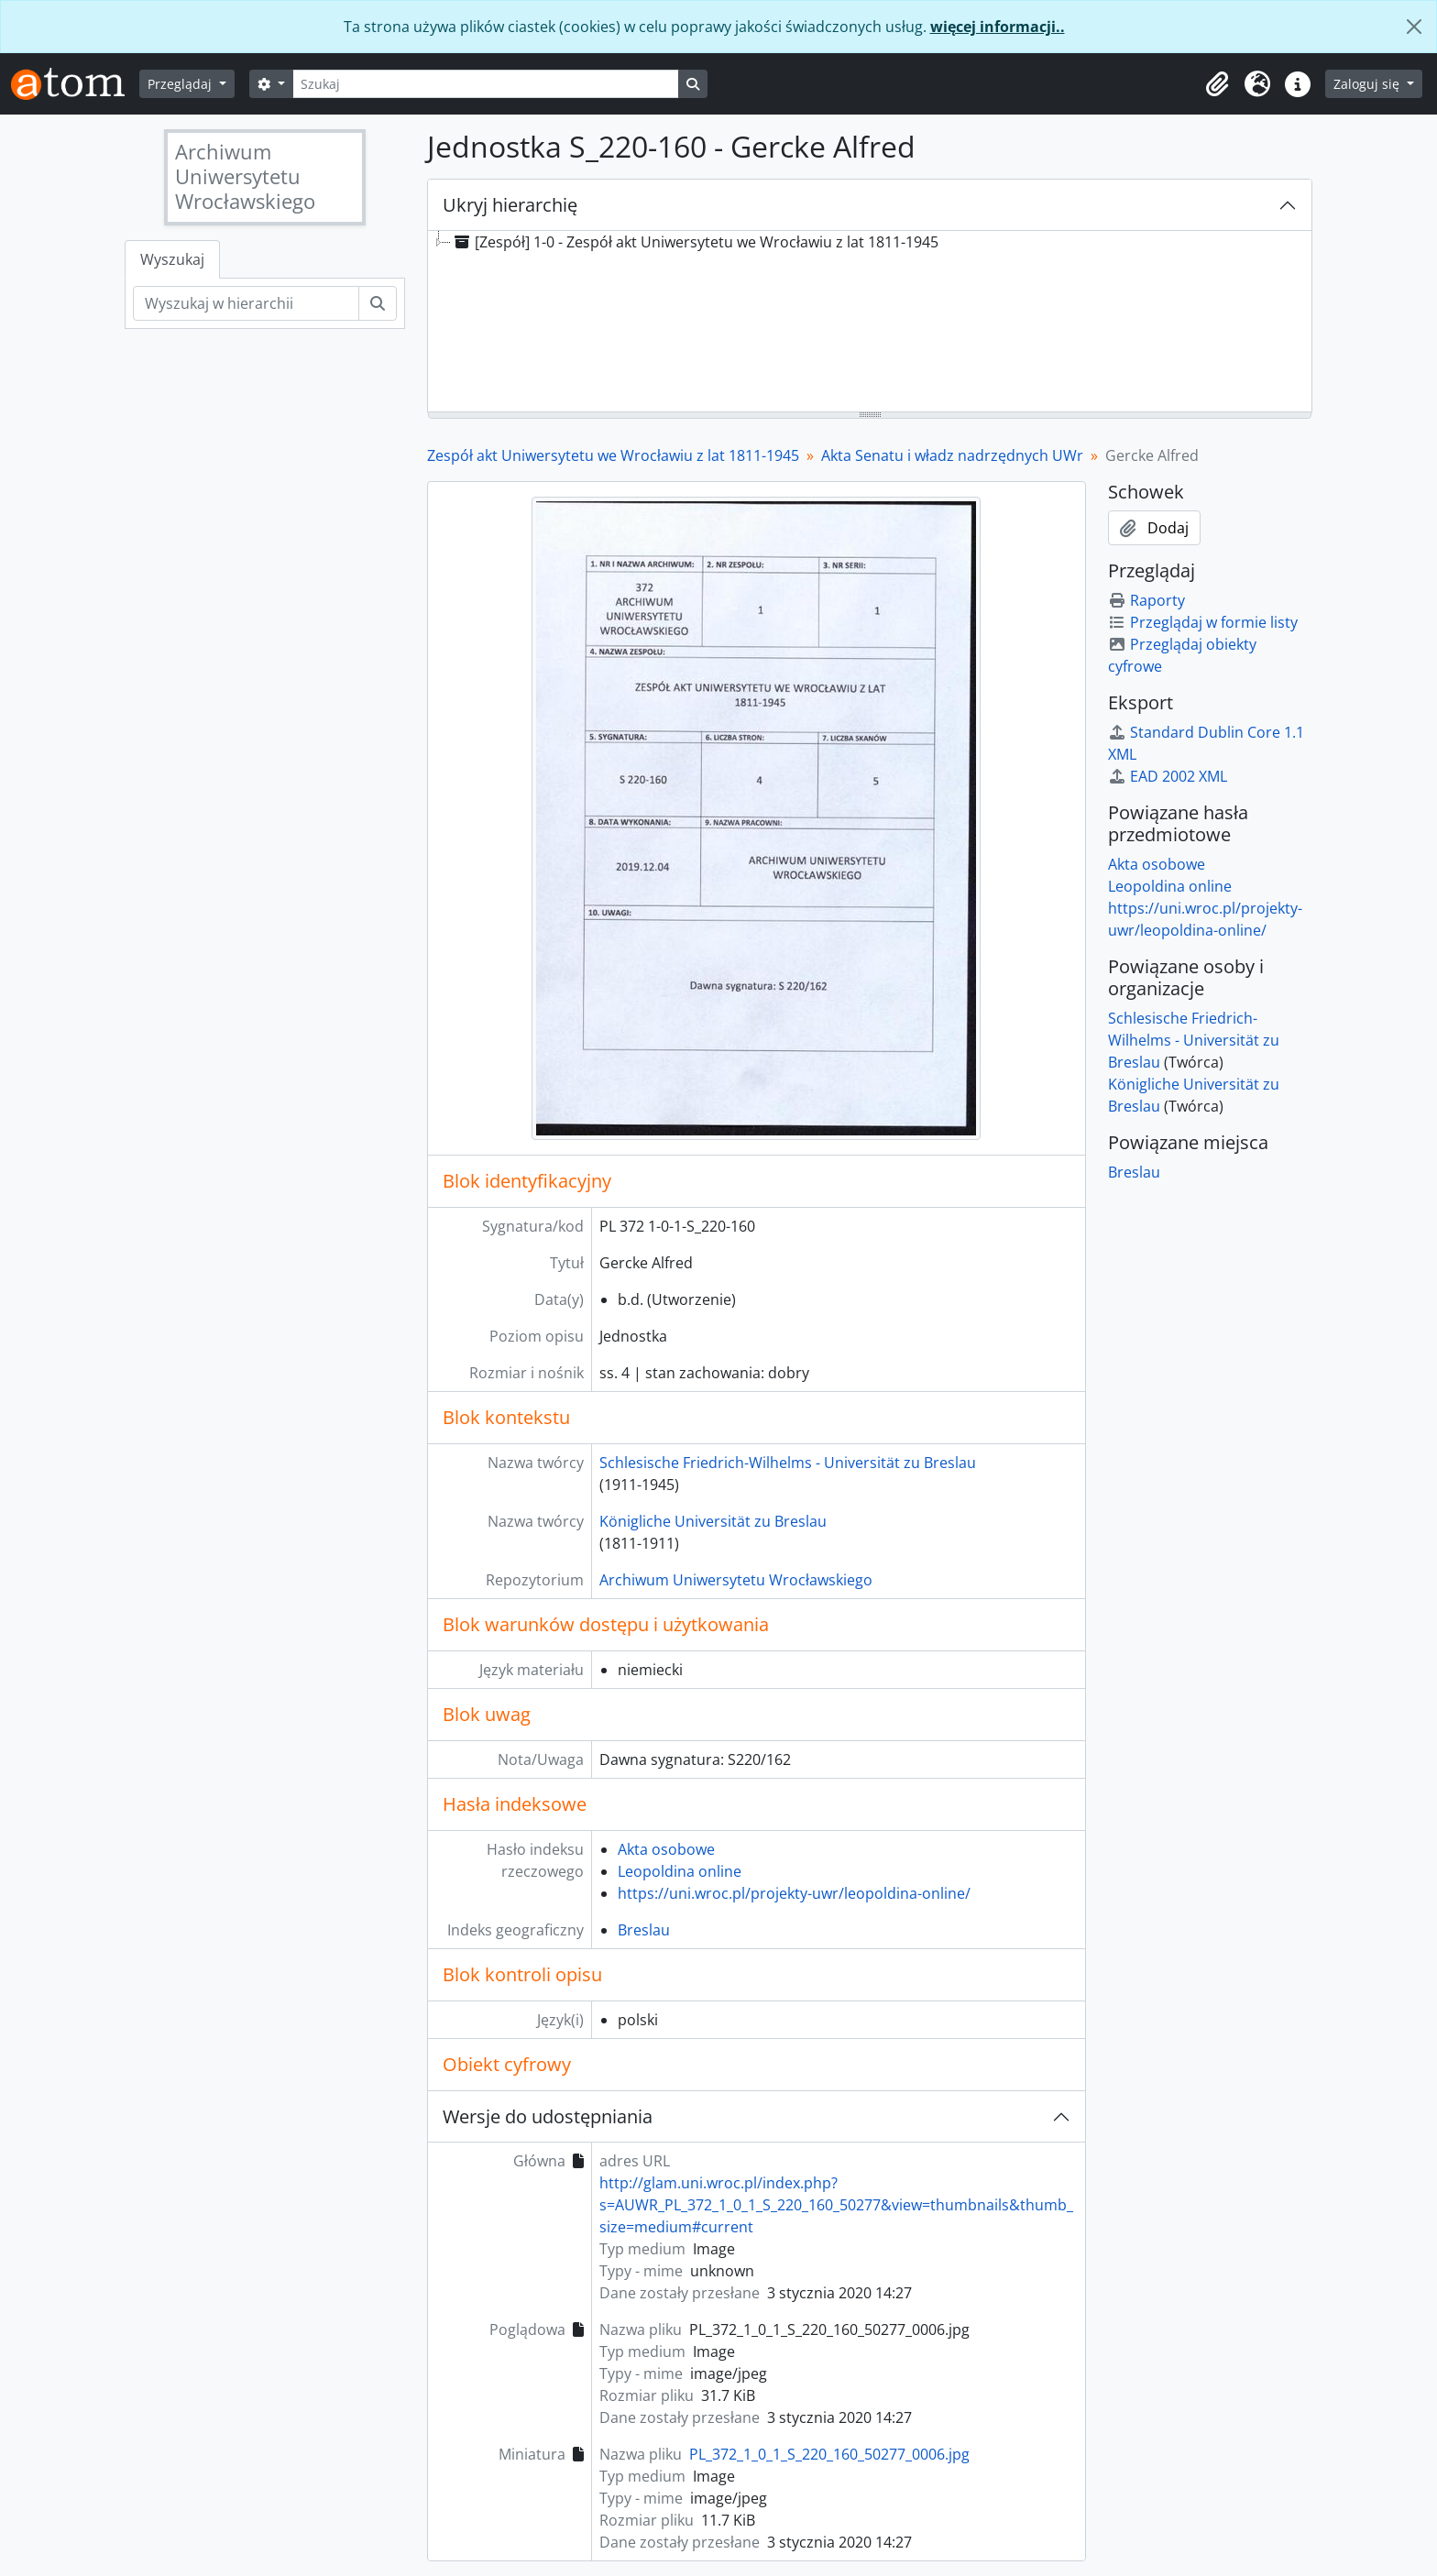 The image size is (1437, 2576). Describe the element at coordinates (787, 1462) in the screenshot. I see `Schlesische Friedrich-Wilhelms - Universität zu Breslau` at that location.